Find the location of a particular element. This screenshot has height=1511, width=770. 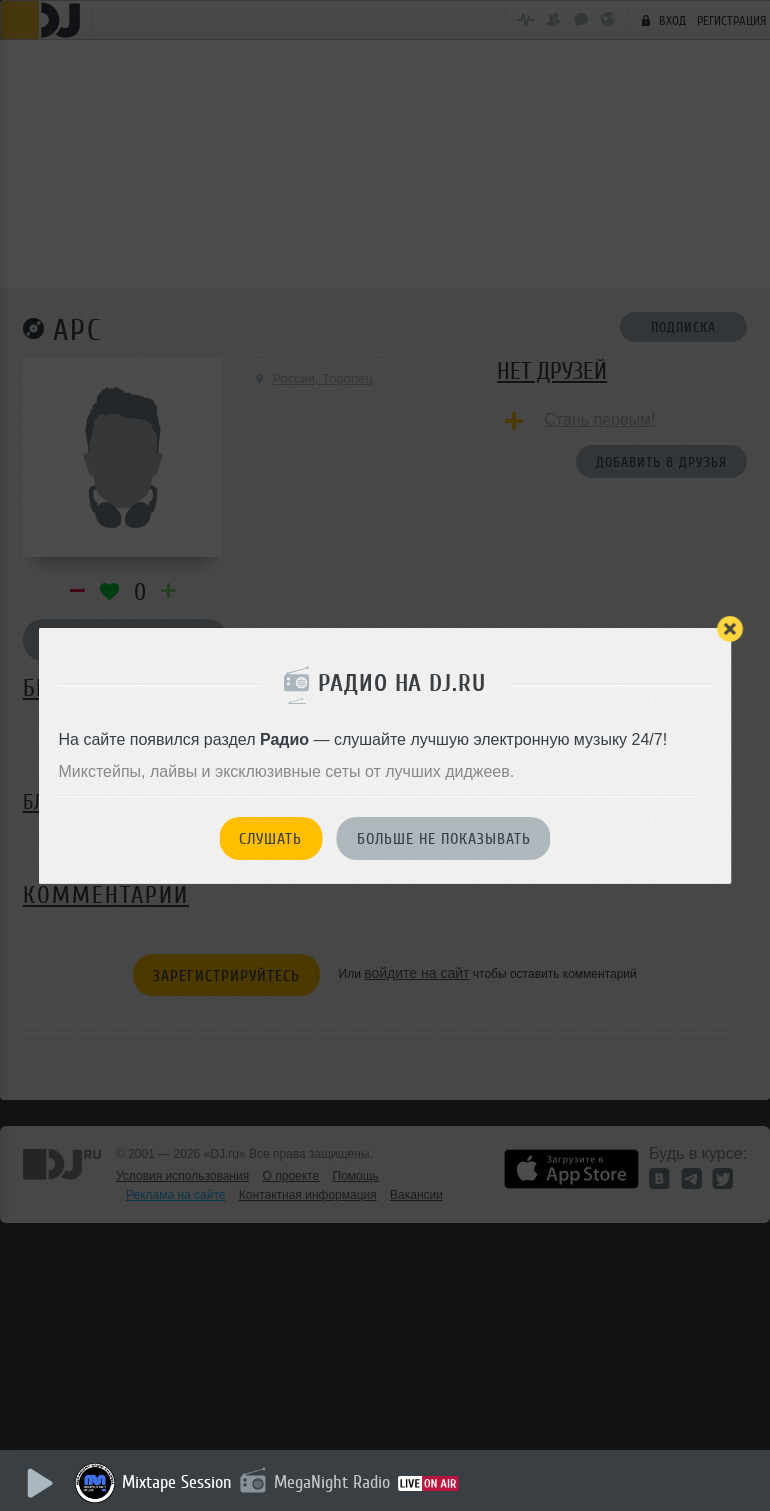

Больше не показывать is located at coordinates (444, 839).